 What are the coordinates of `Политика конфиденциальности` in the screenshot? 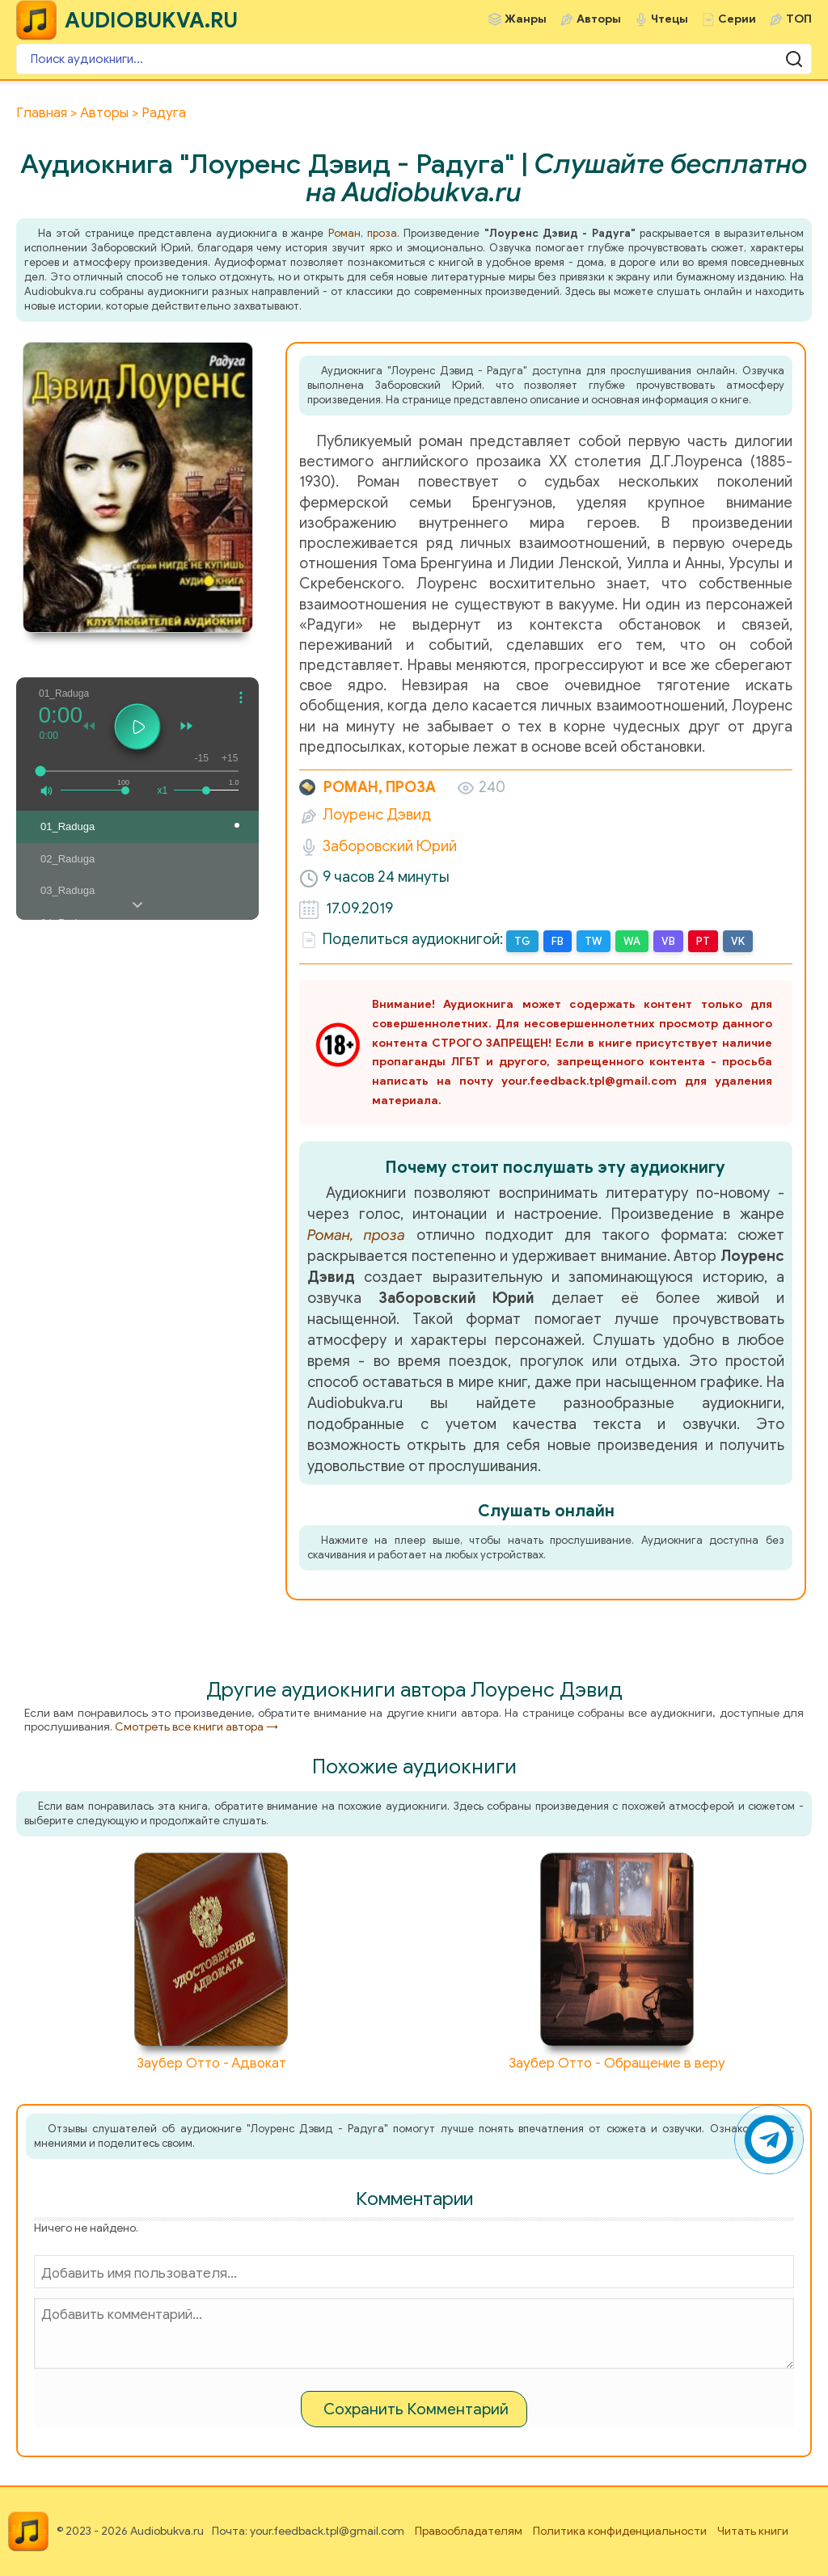 It's located at (620, 2531).